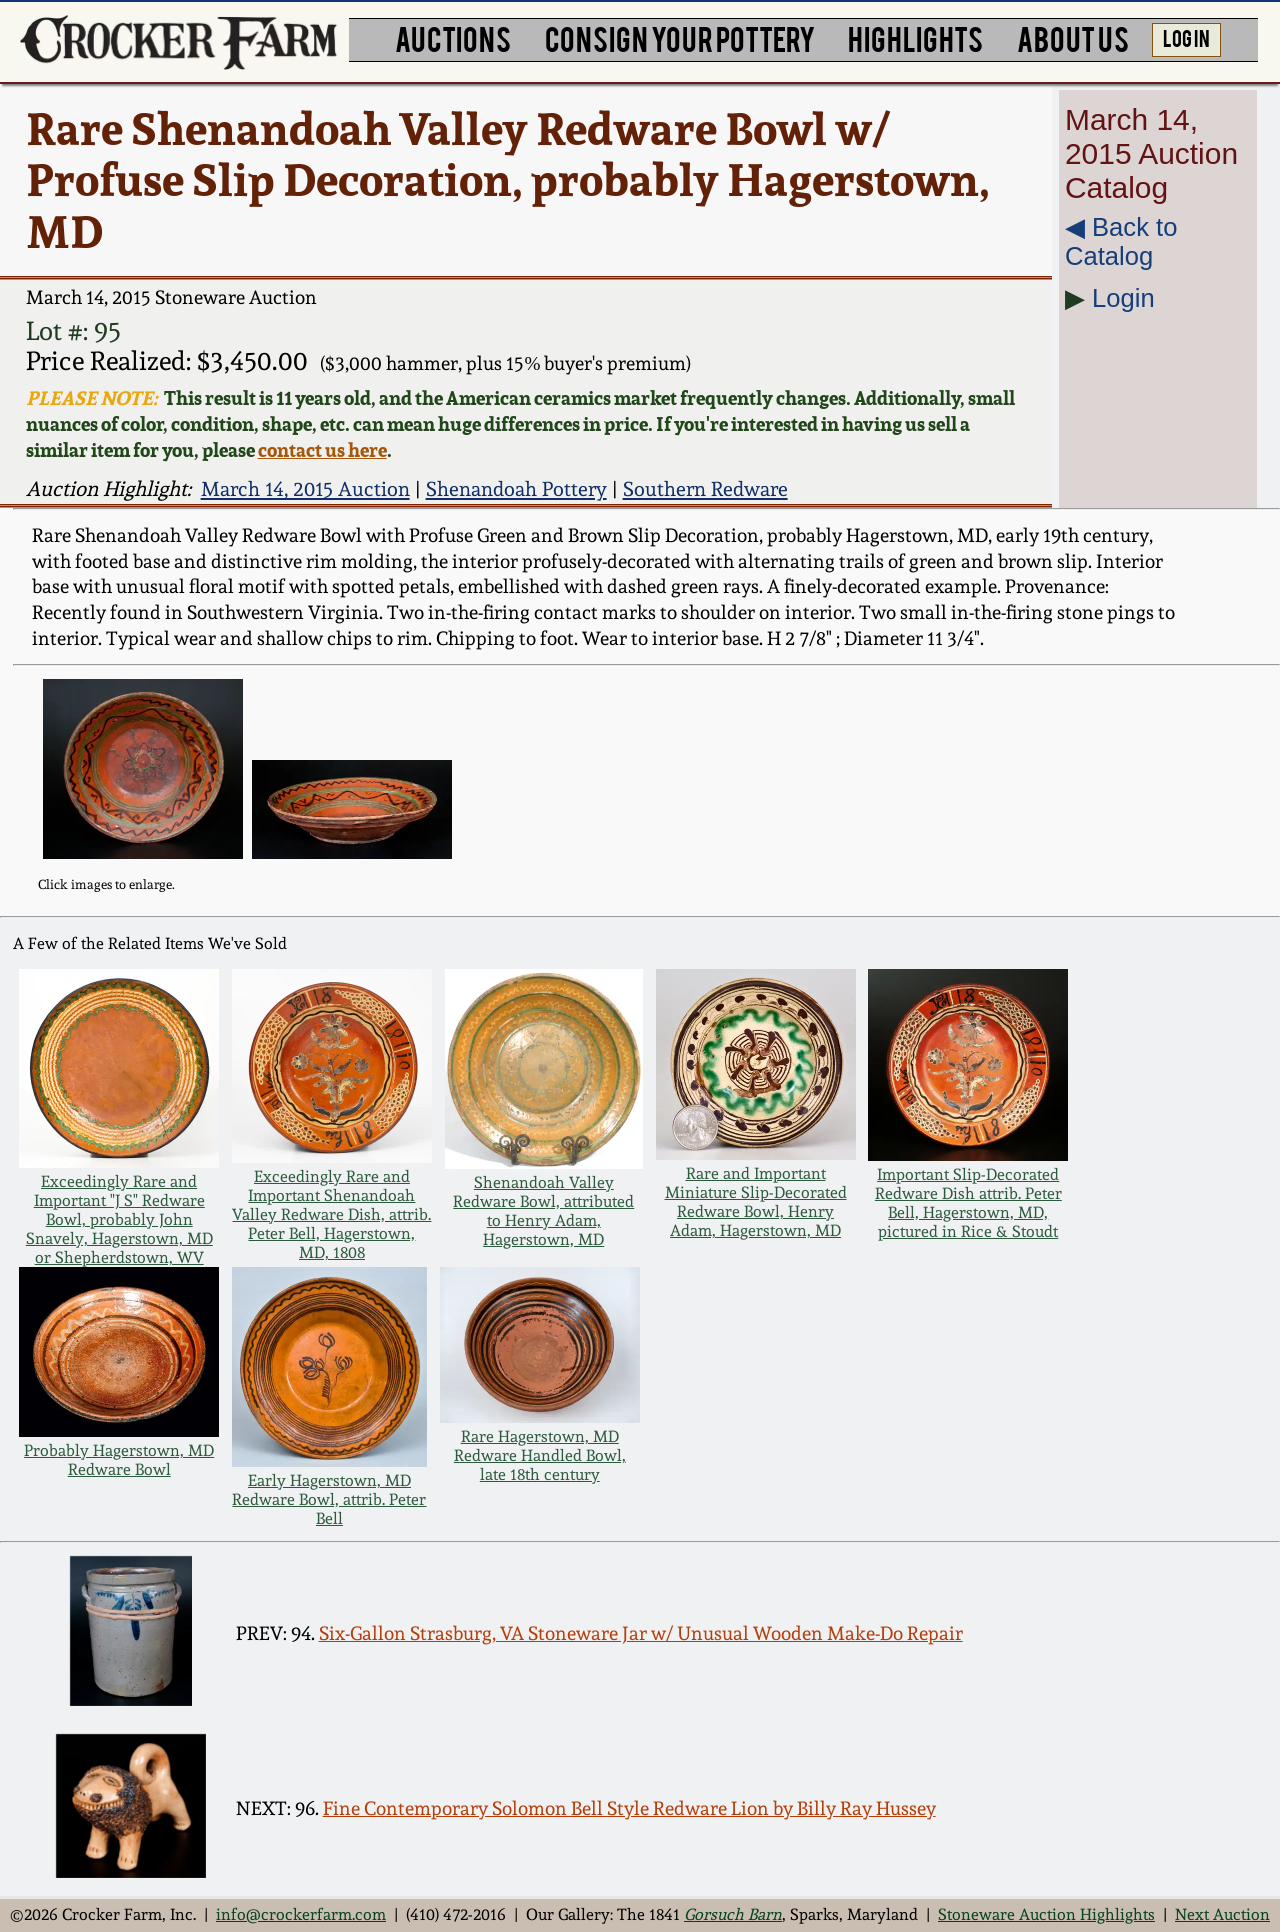 This screenshot has height=1932, width=1280. I want to click on LOG IN, so click(1186, 37).